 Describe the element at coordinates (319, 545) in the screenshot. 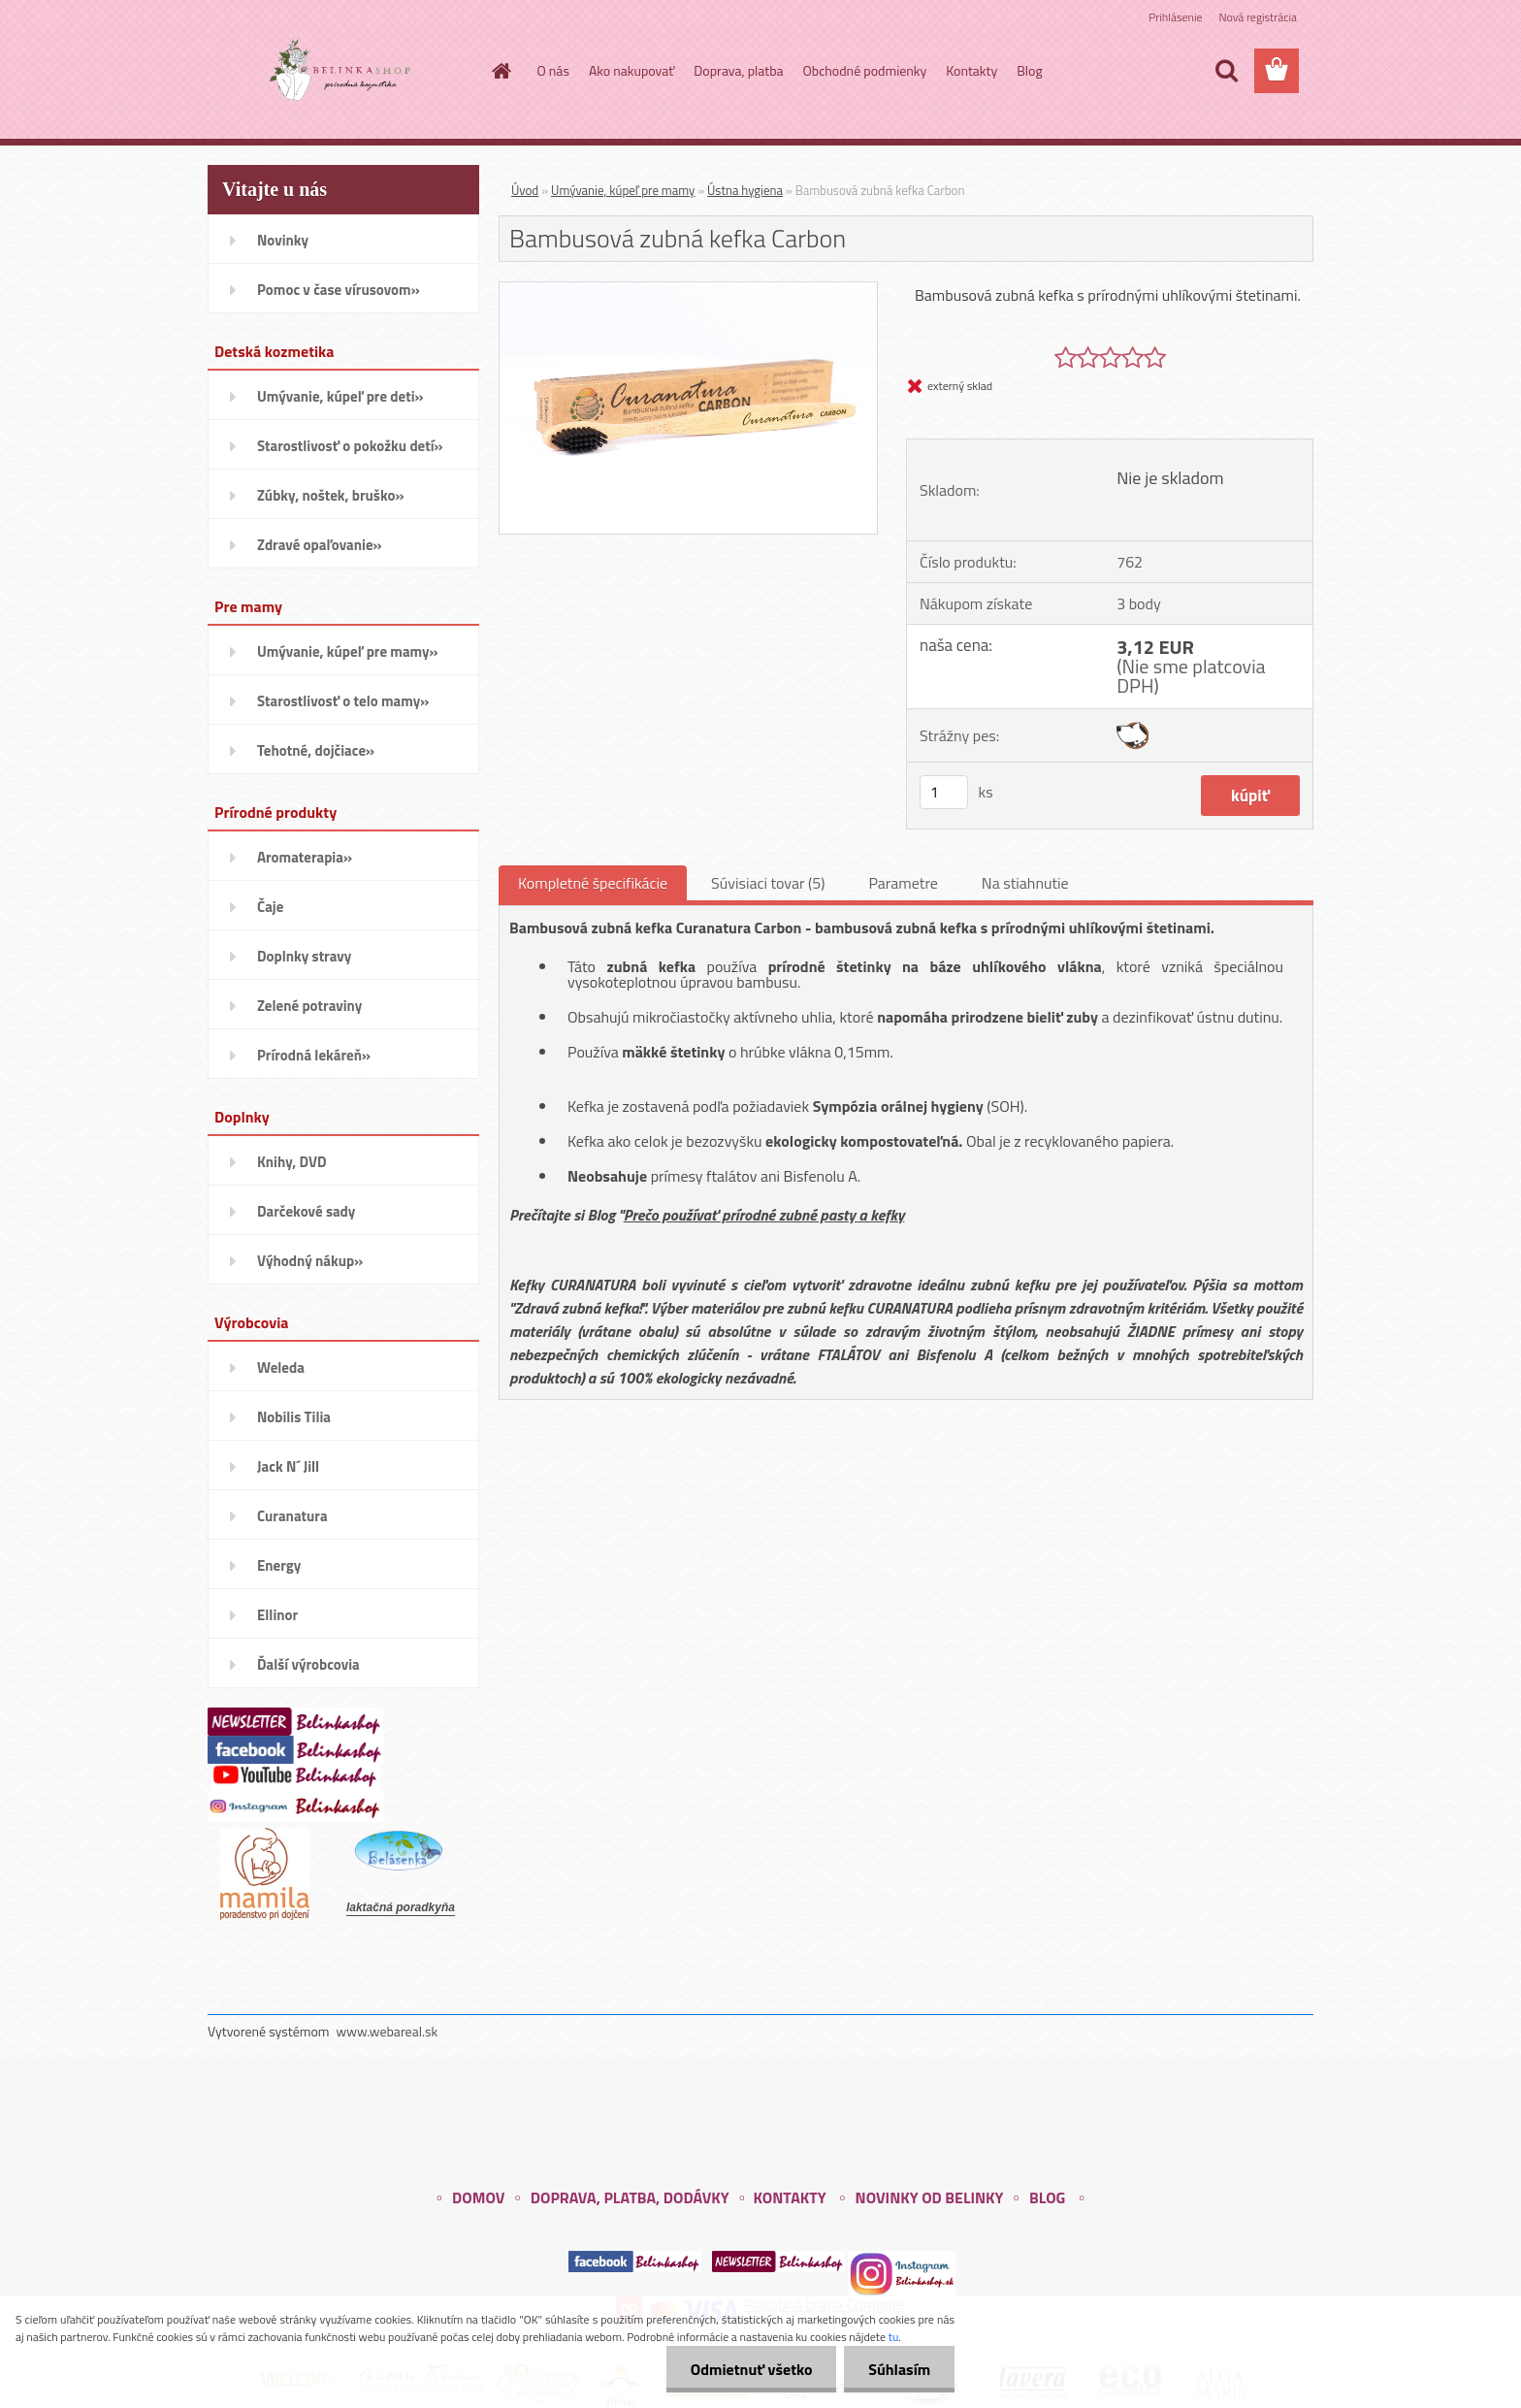

I see `Zdravé opaľovanie»` at that location.